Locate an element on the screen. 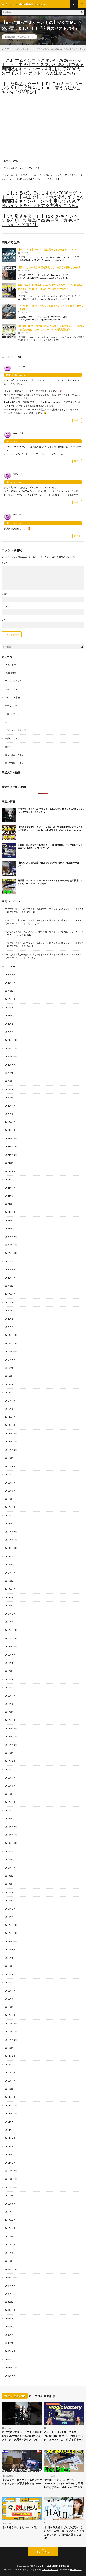 The image size is (86, 2576). 2014年5月 is located at coordinates (10, 1884).